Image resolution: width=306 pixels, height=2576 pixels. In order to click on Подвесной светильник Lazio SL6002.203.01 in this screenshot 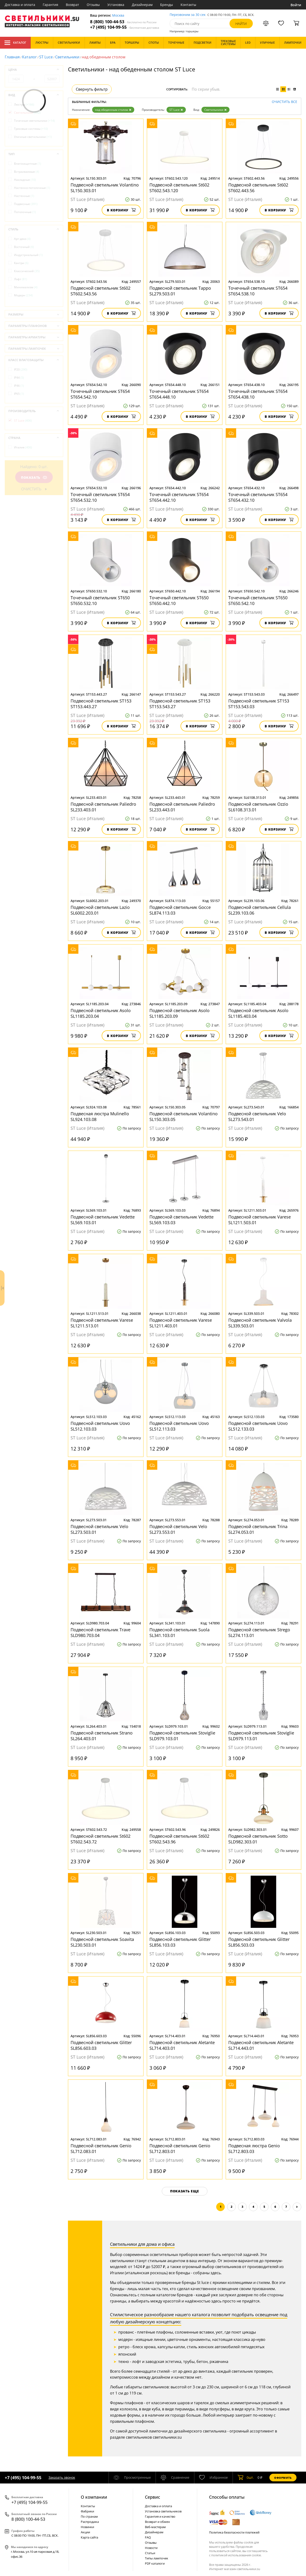, I will do `click(100, 910)`.